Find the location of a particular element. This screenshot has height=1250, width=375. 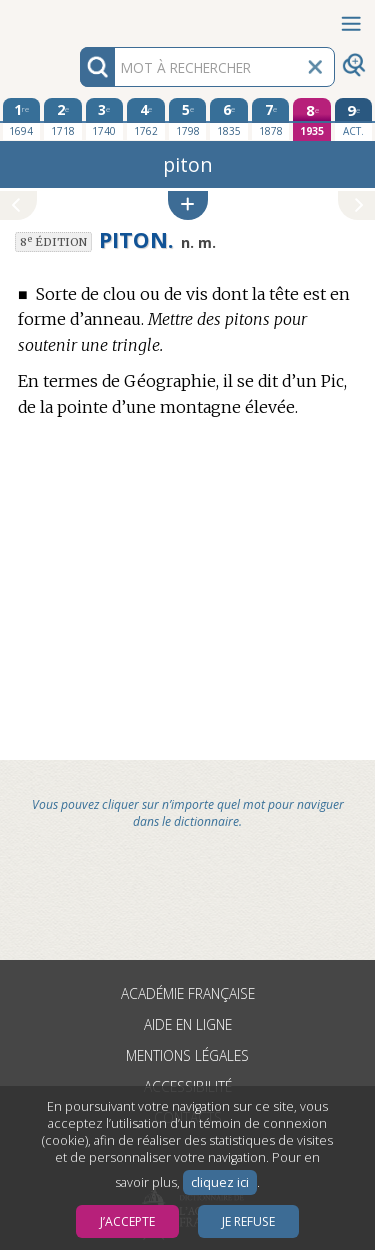

[button] is located at coordinates (188, 205).